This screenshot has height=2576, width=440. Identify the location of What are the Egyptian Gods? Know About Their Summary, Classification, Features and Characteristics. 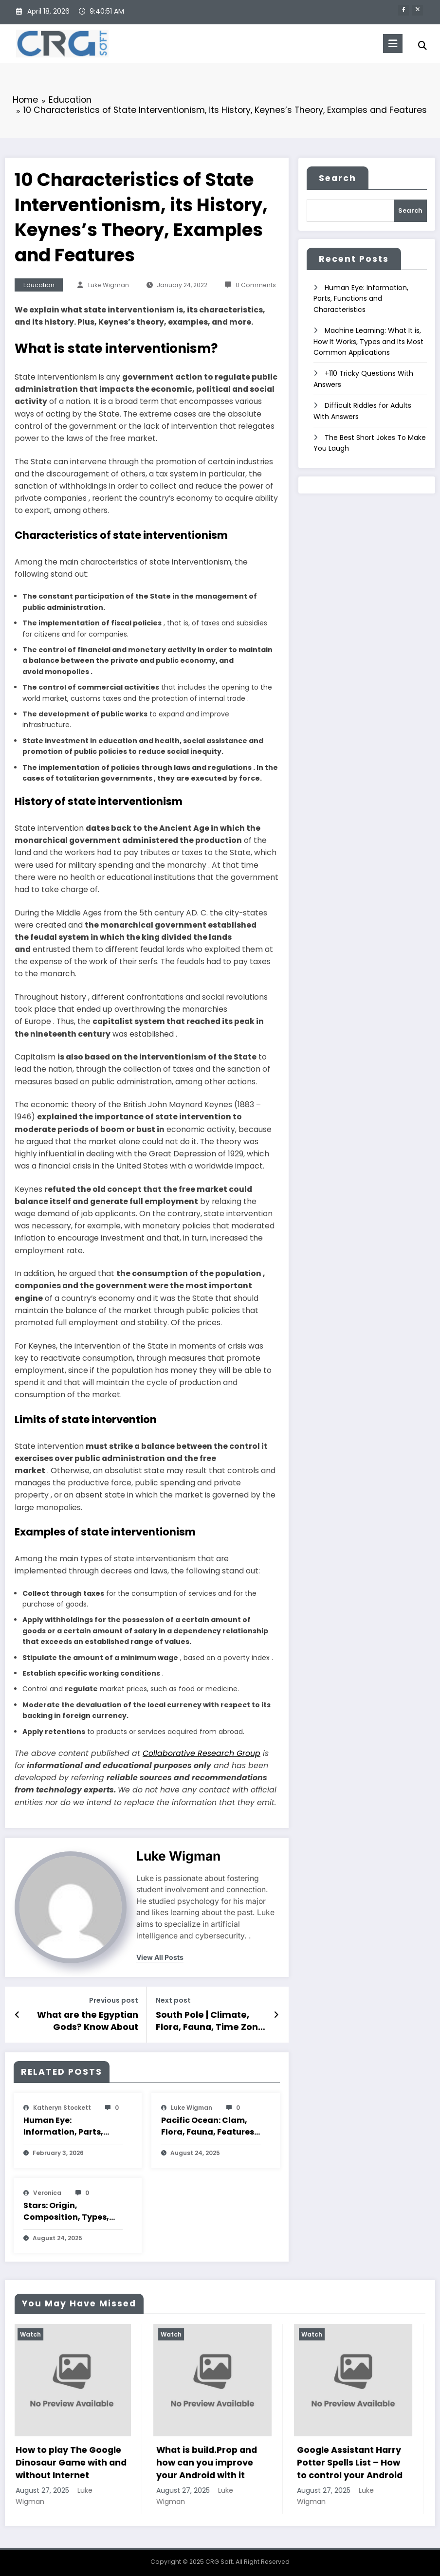
(83, 2020).